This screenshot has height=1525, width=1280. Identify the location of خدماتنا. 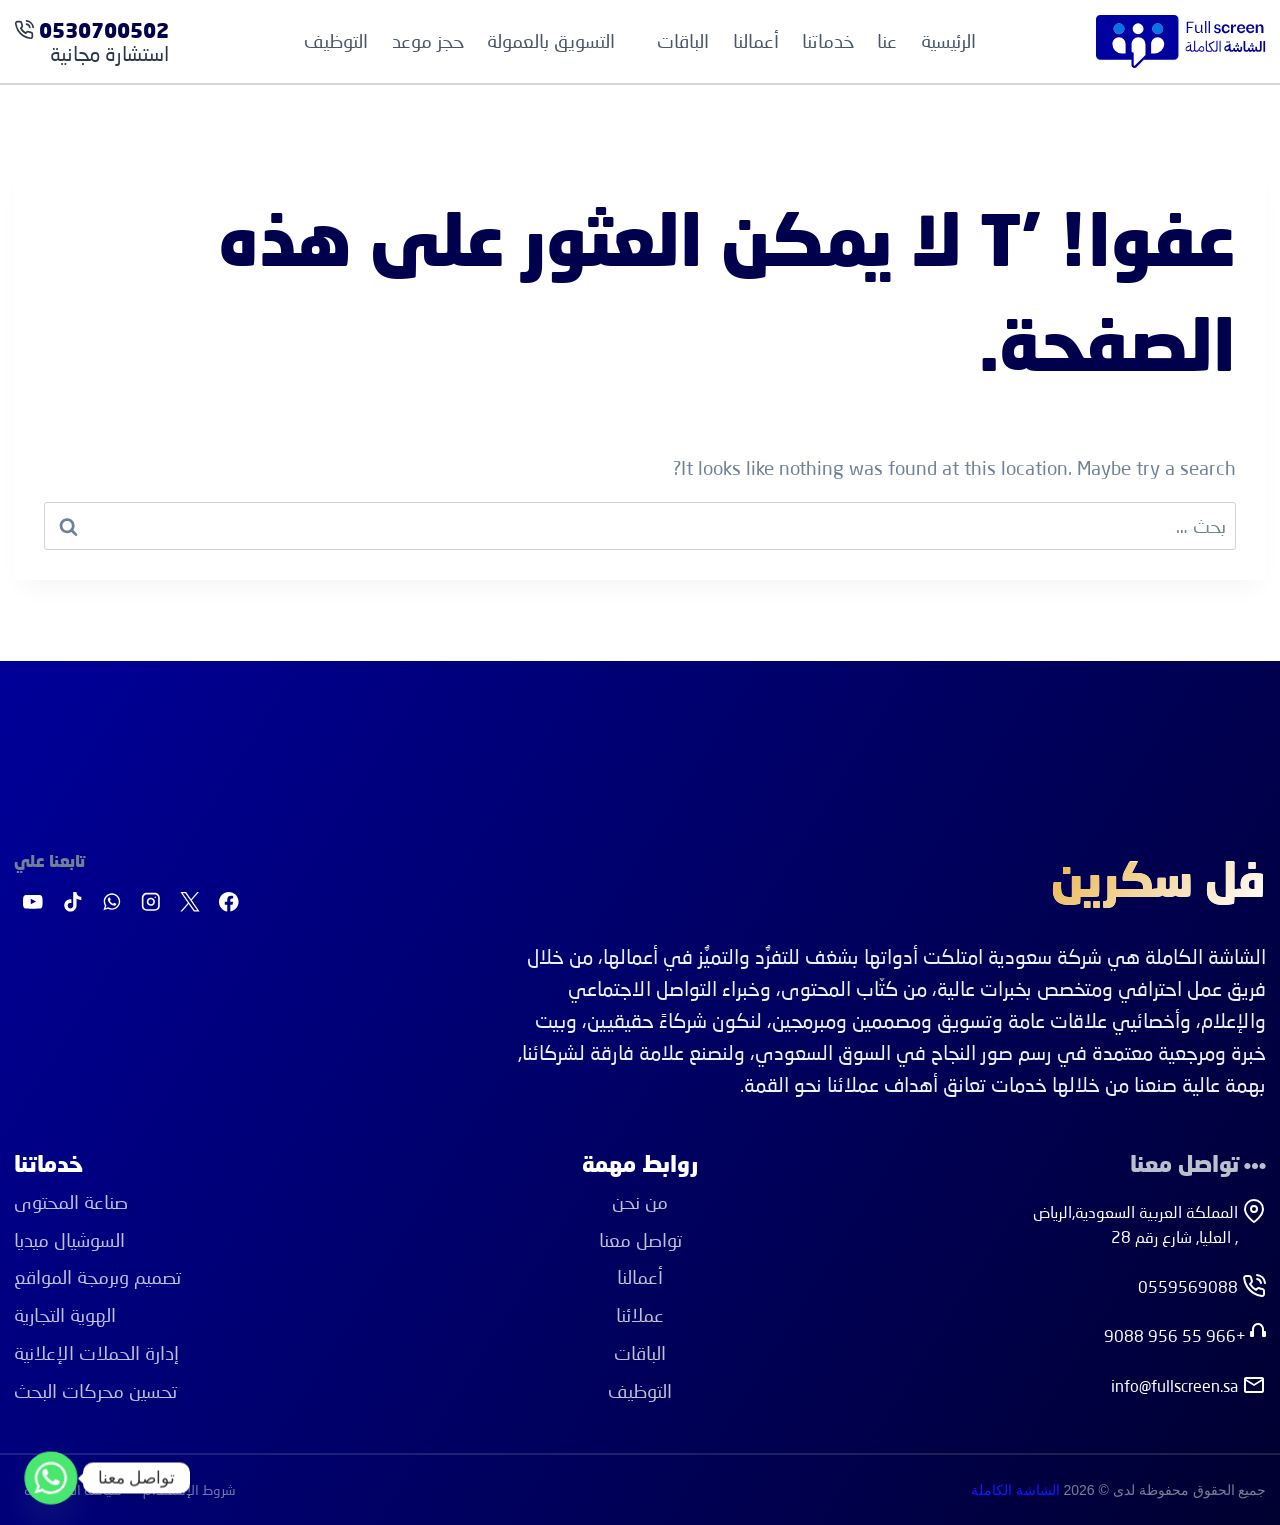
(828, 40).